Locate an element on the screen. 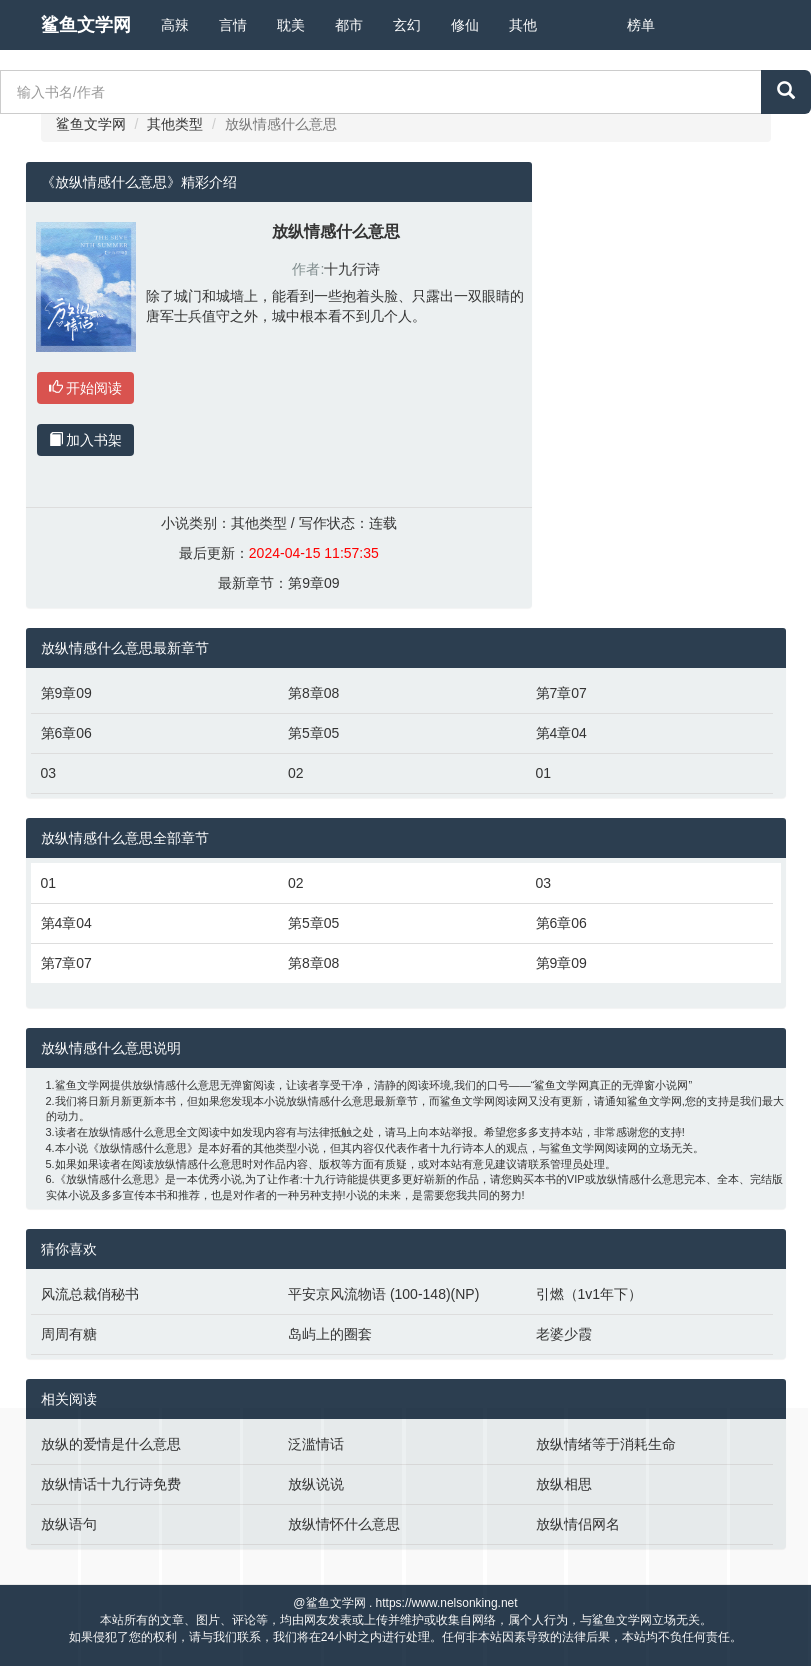 Image resolution: width=811 pixels, height=1666 pixels. 言情 is located at coordinates (233, 25).